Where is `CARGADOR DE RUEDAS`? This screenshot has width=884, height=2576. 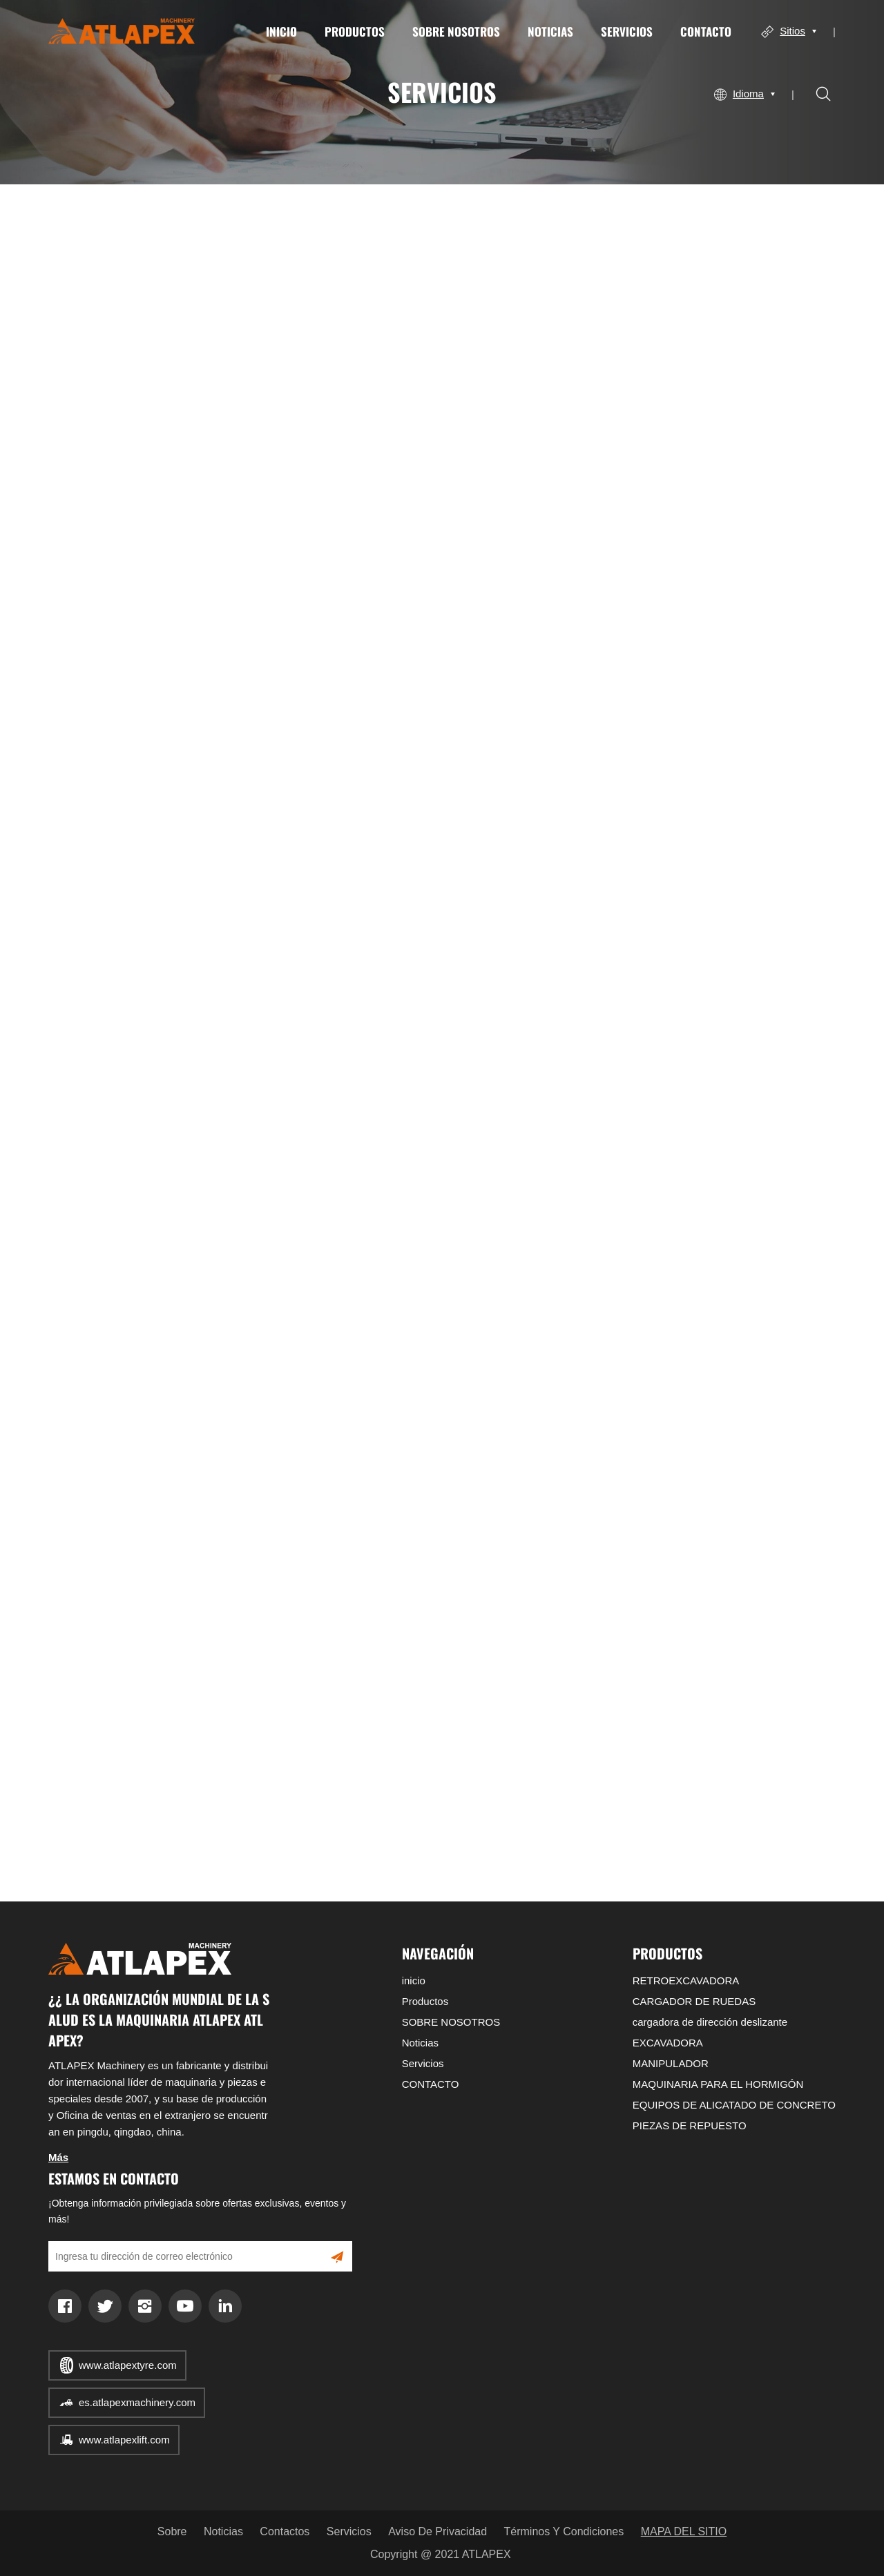
CARGADOR DE RUEDAS is located at coordinates (694, 2001).